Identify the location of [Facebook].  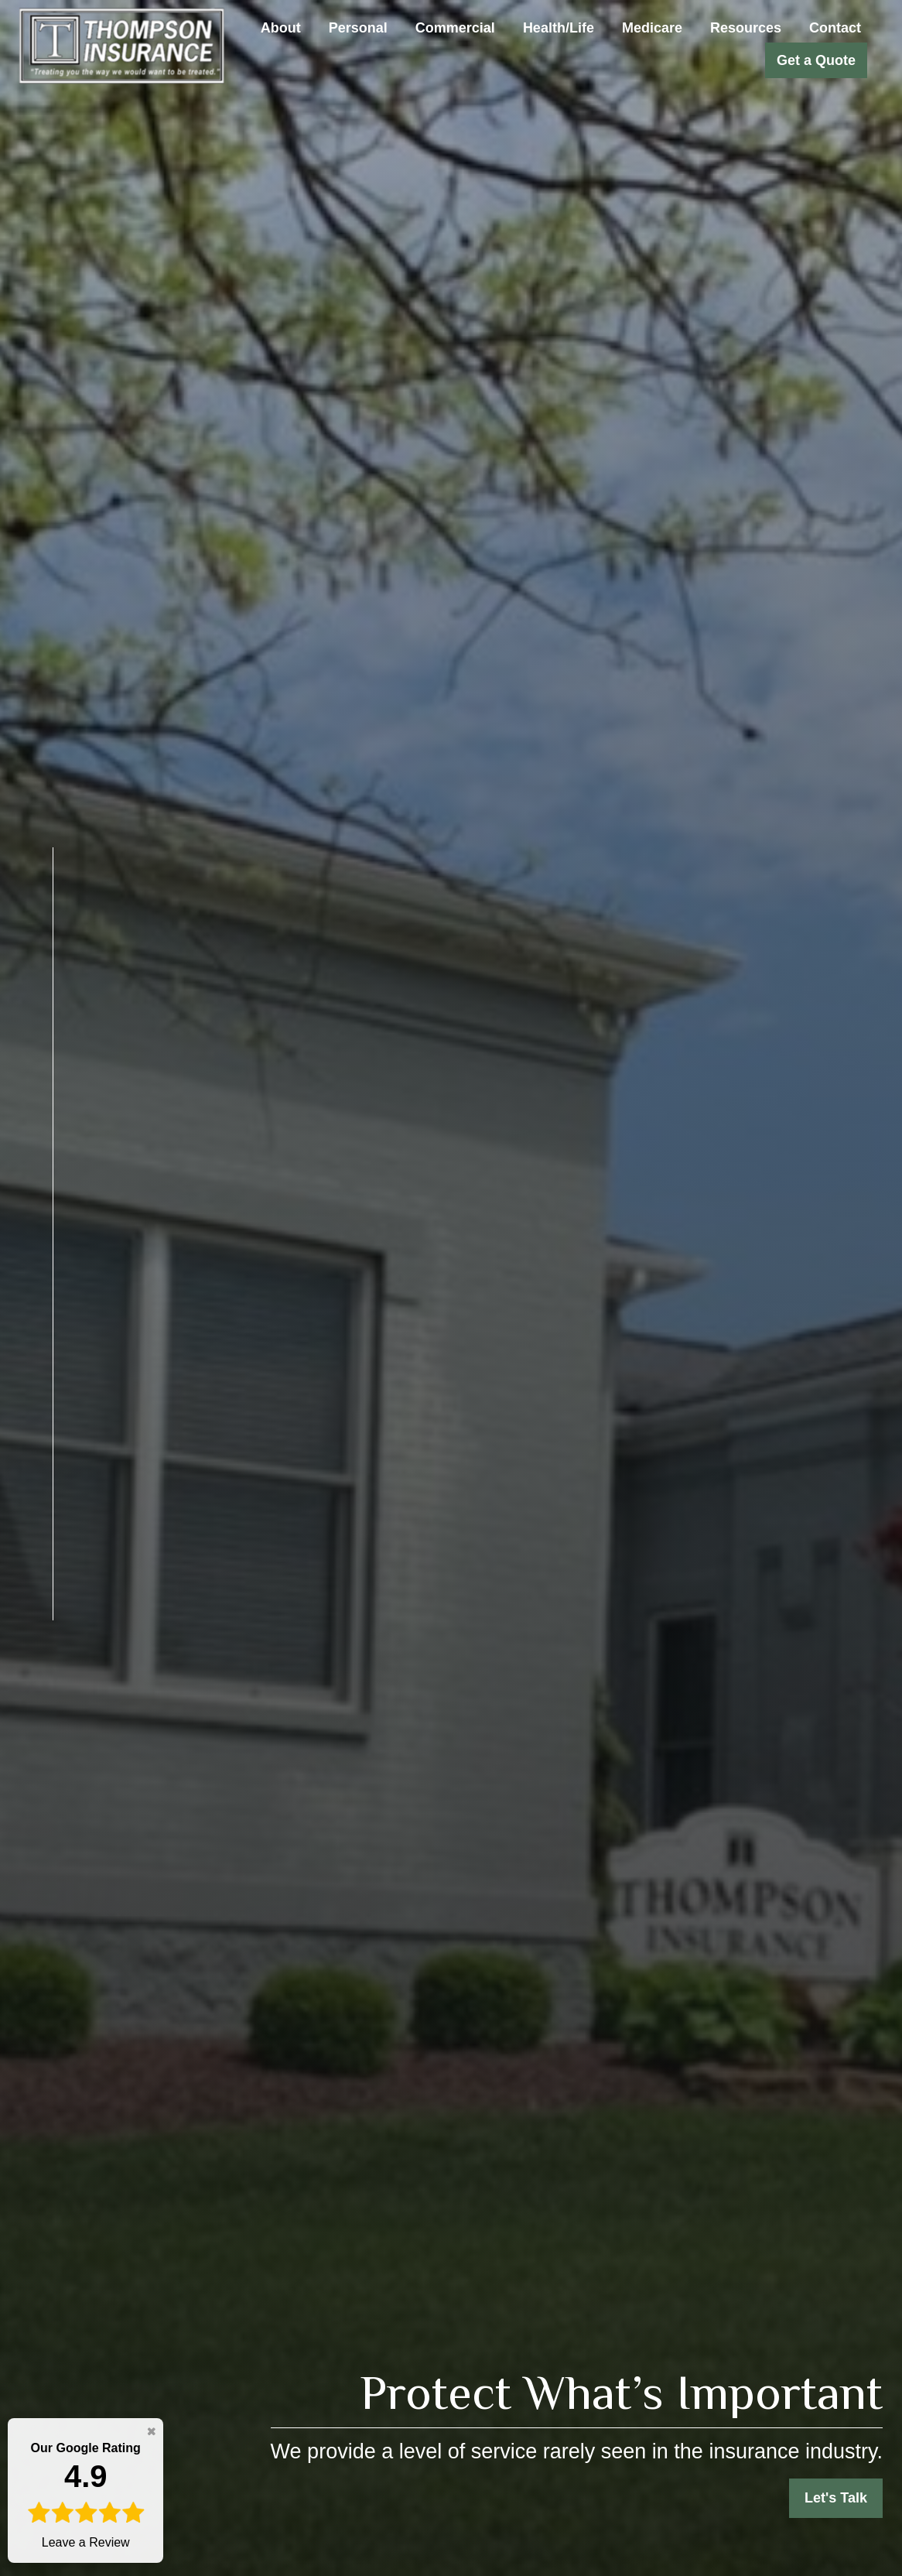
(50, 1660).